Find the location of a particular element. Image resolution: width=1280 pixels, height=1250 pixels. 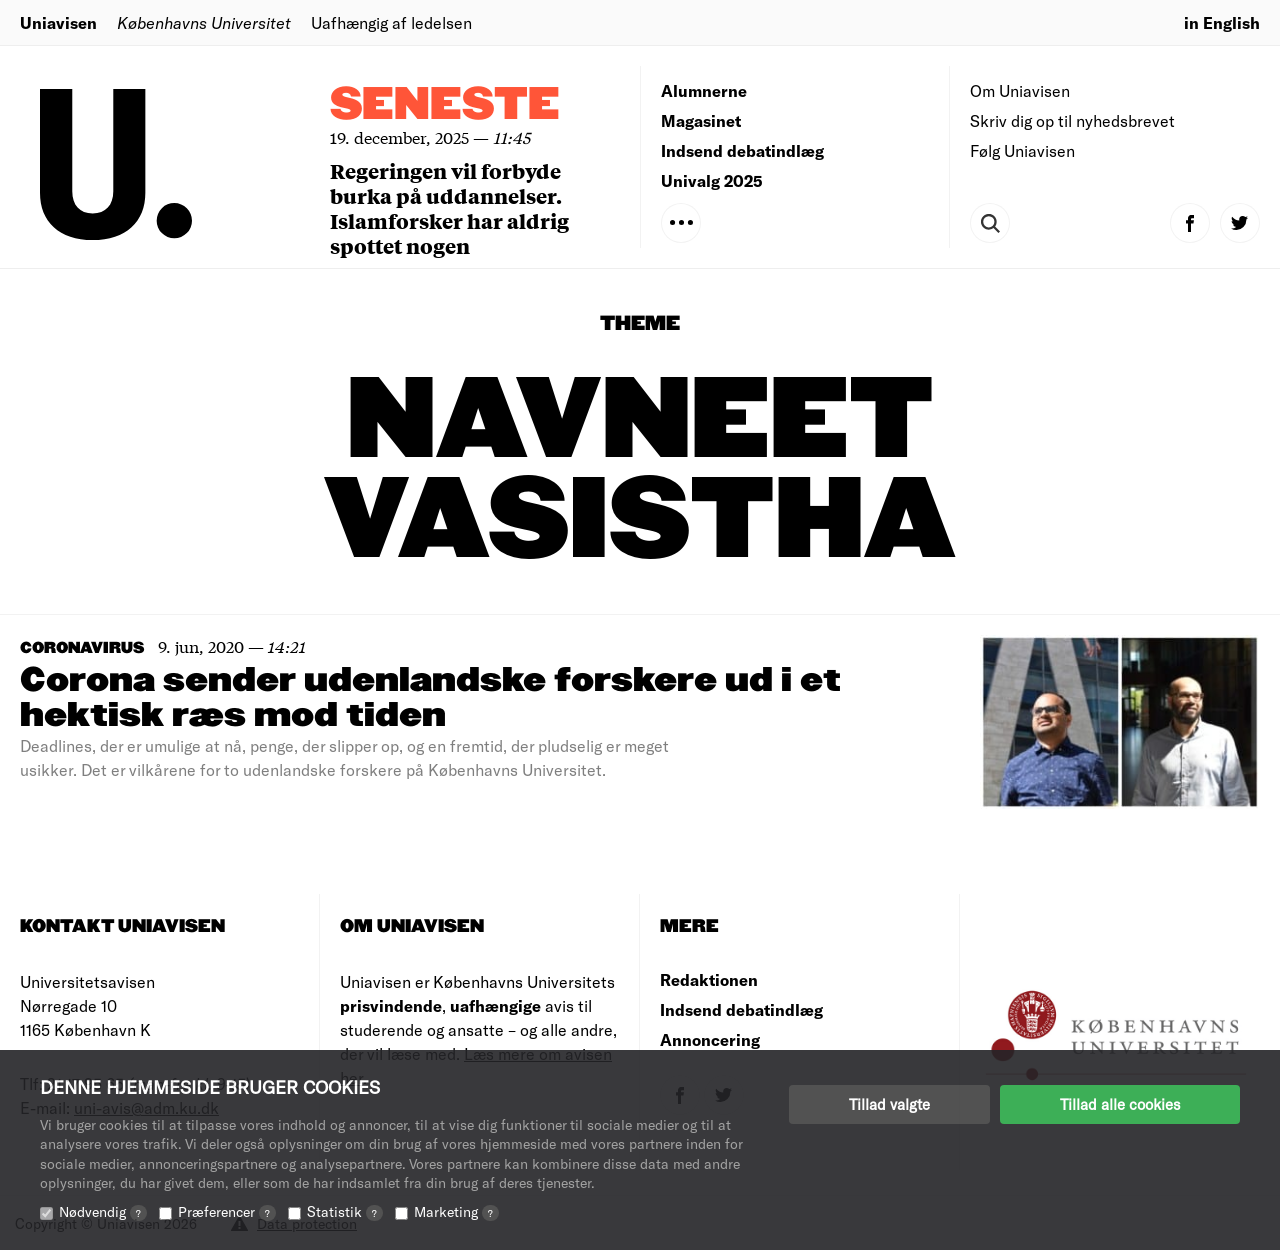

Om Uniavisen is located at coordinates (1020, 90).